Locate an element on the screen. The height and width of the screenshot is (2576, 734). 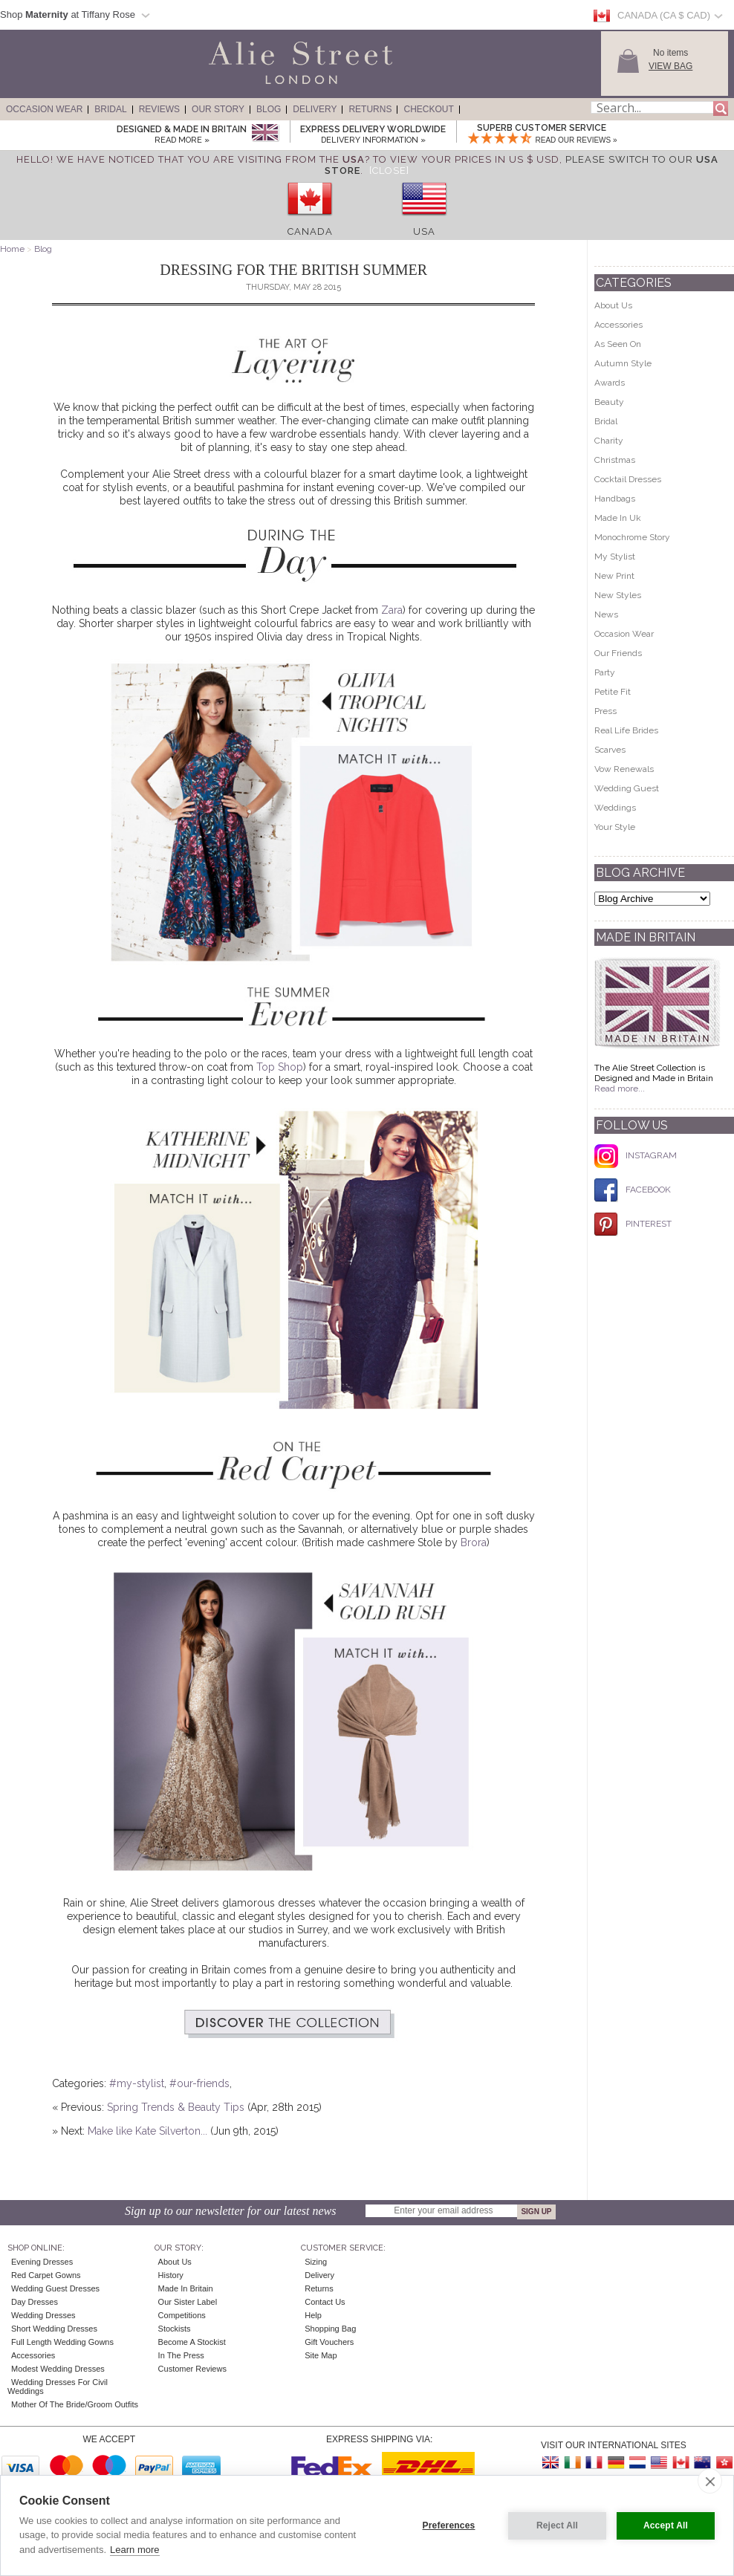
[Close] is located at coordinates (389, 170).